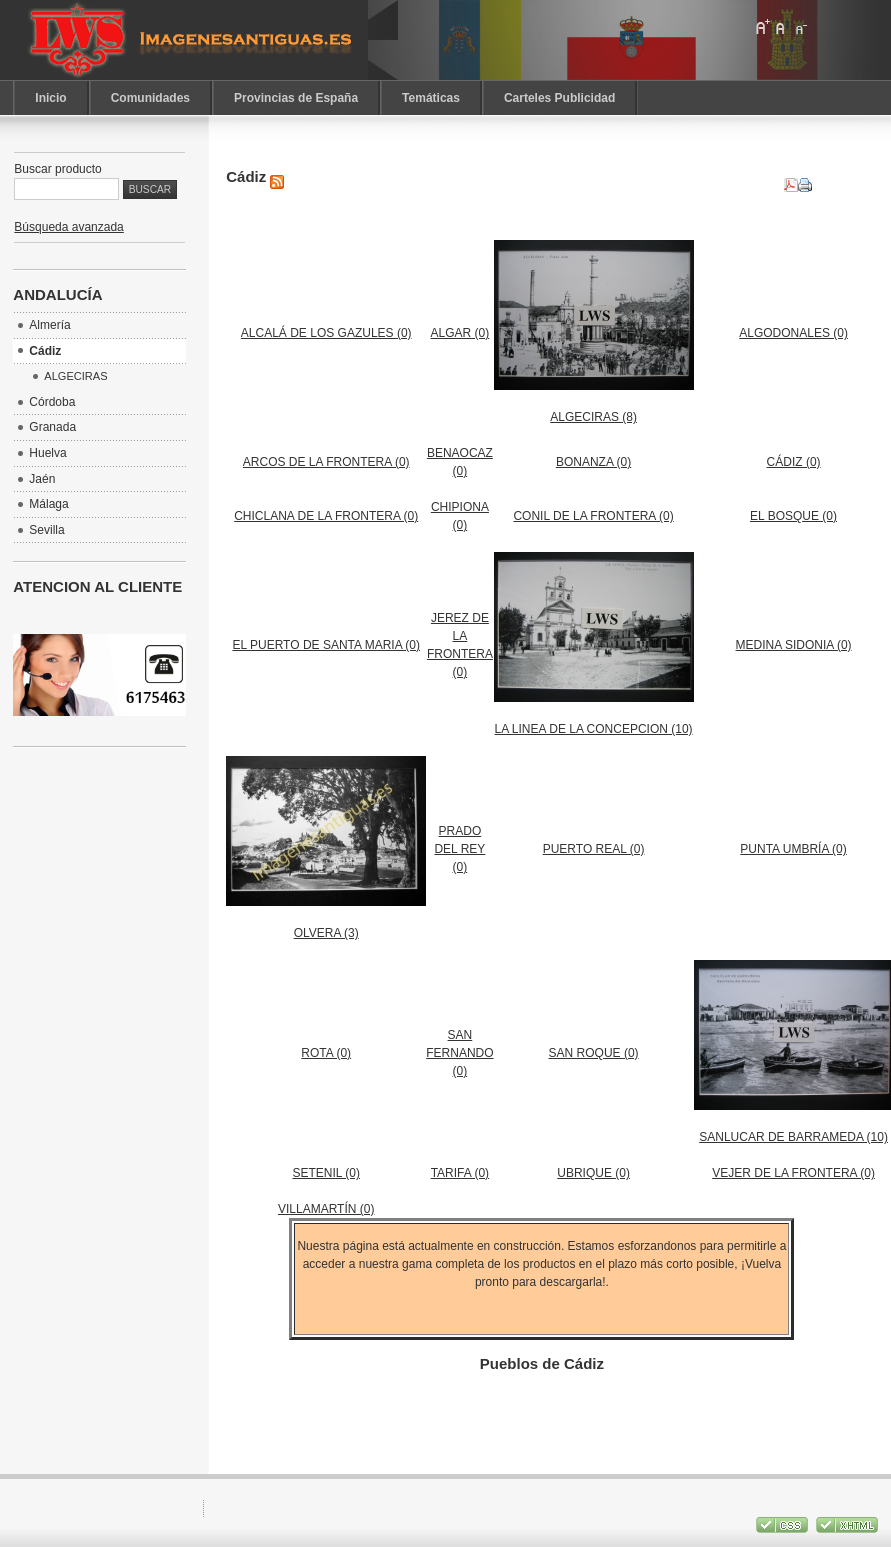 The height and width of the screenshot is (1547, 891). I want to click on BONANZA (0), so click(593, 462).